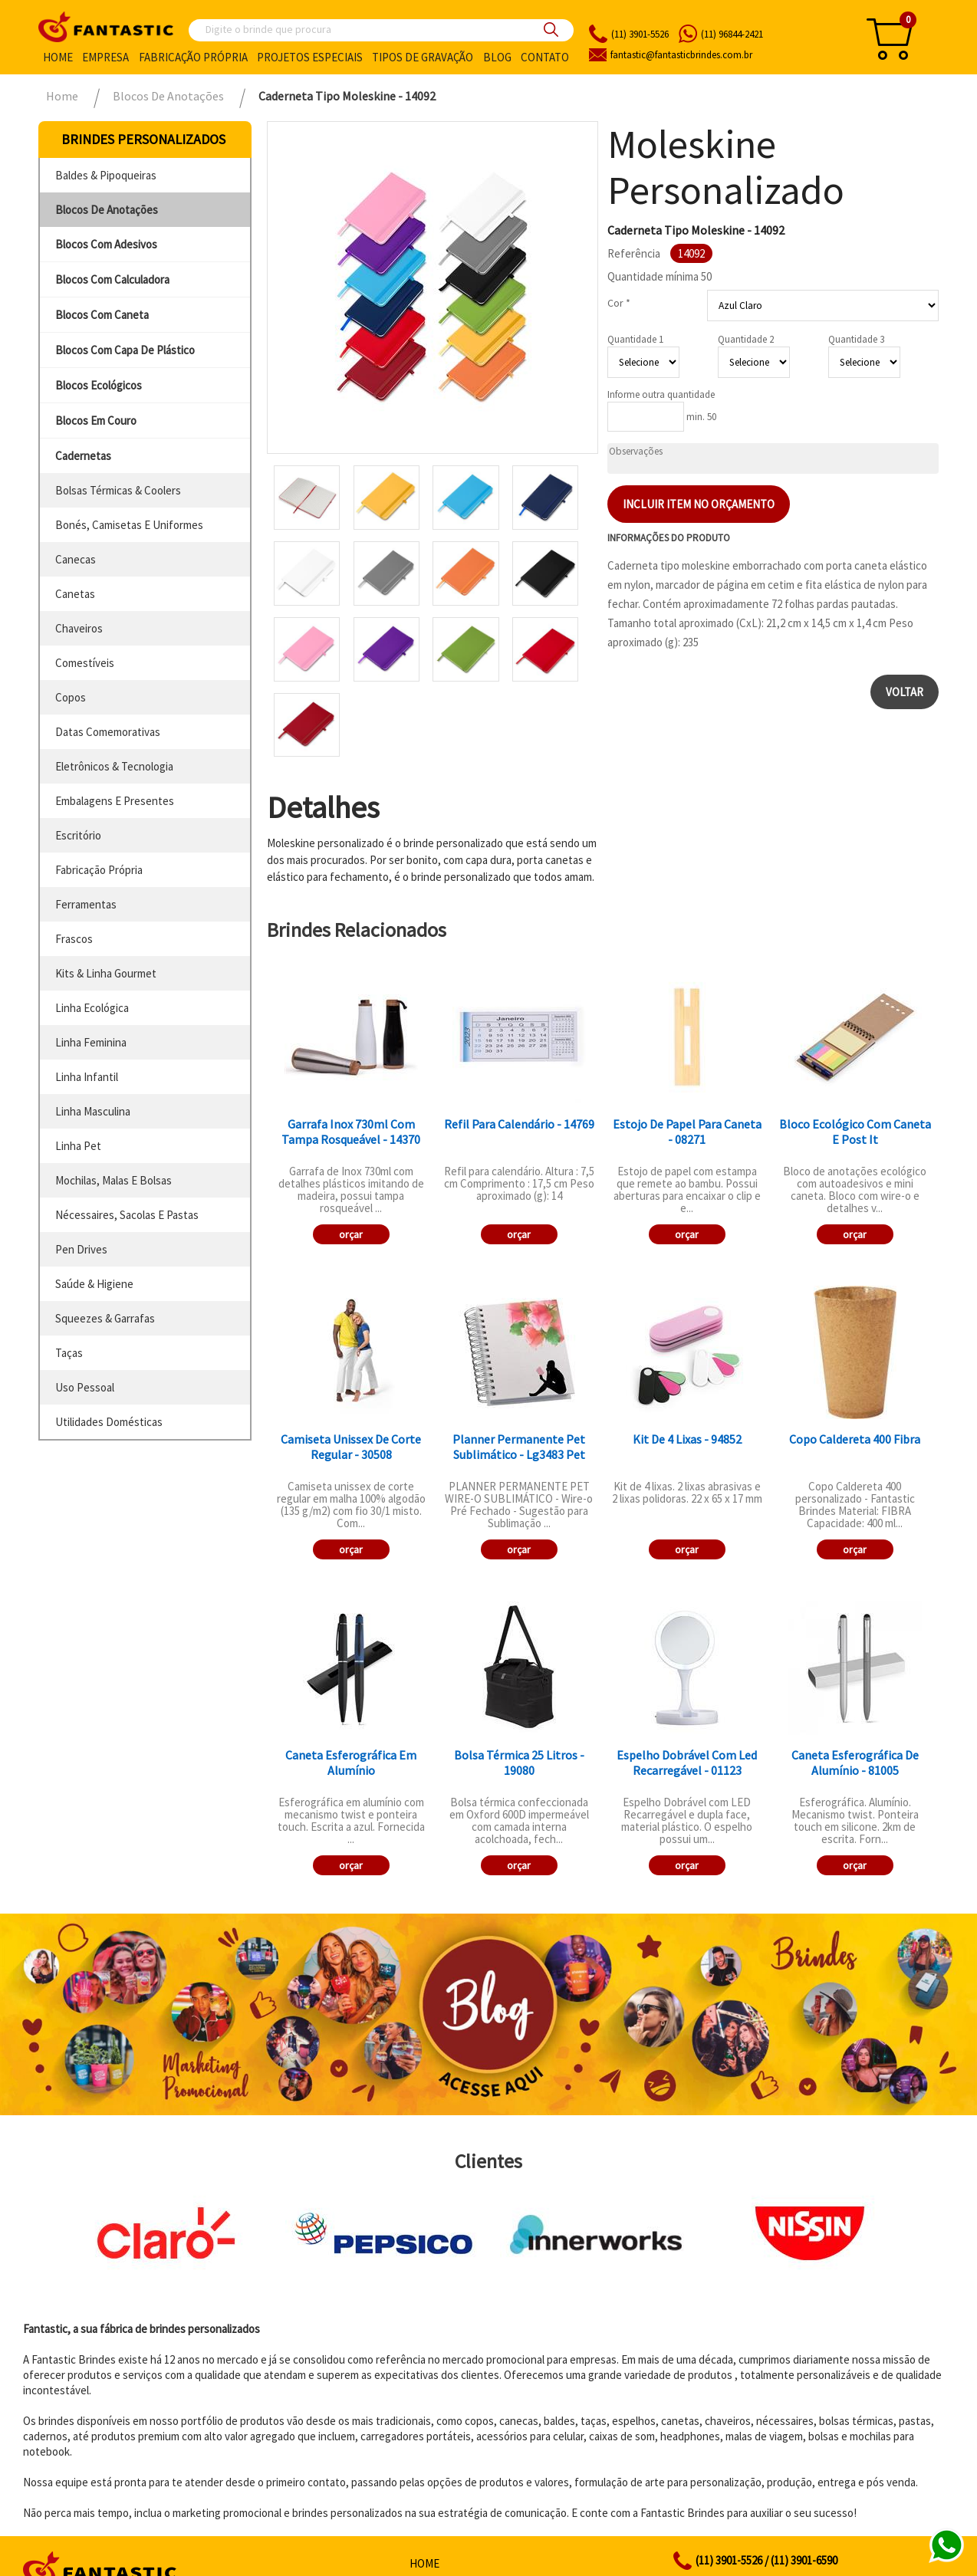 The image size is (977, 2576). What do you see at coordinates (118, 490) in the screenshot?
I see `bolsas térmicas & coolers` at bounding box center [118, 490].